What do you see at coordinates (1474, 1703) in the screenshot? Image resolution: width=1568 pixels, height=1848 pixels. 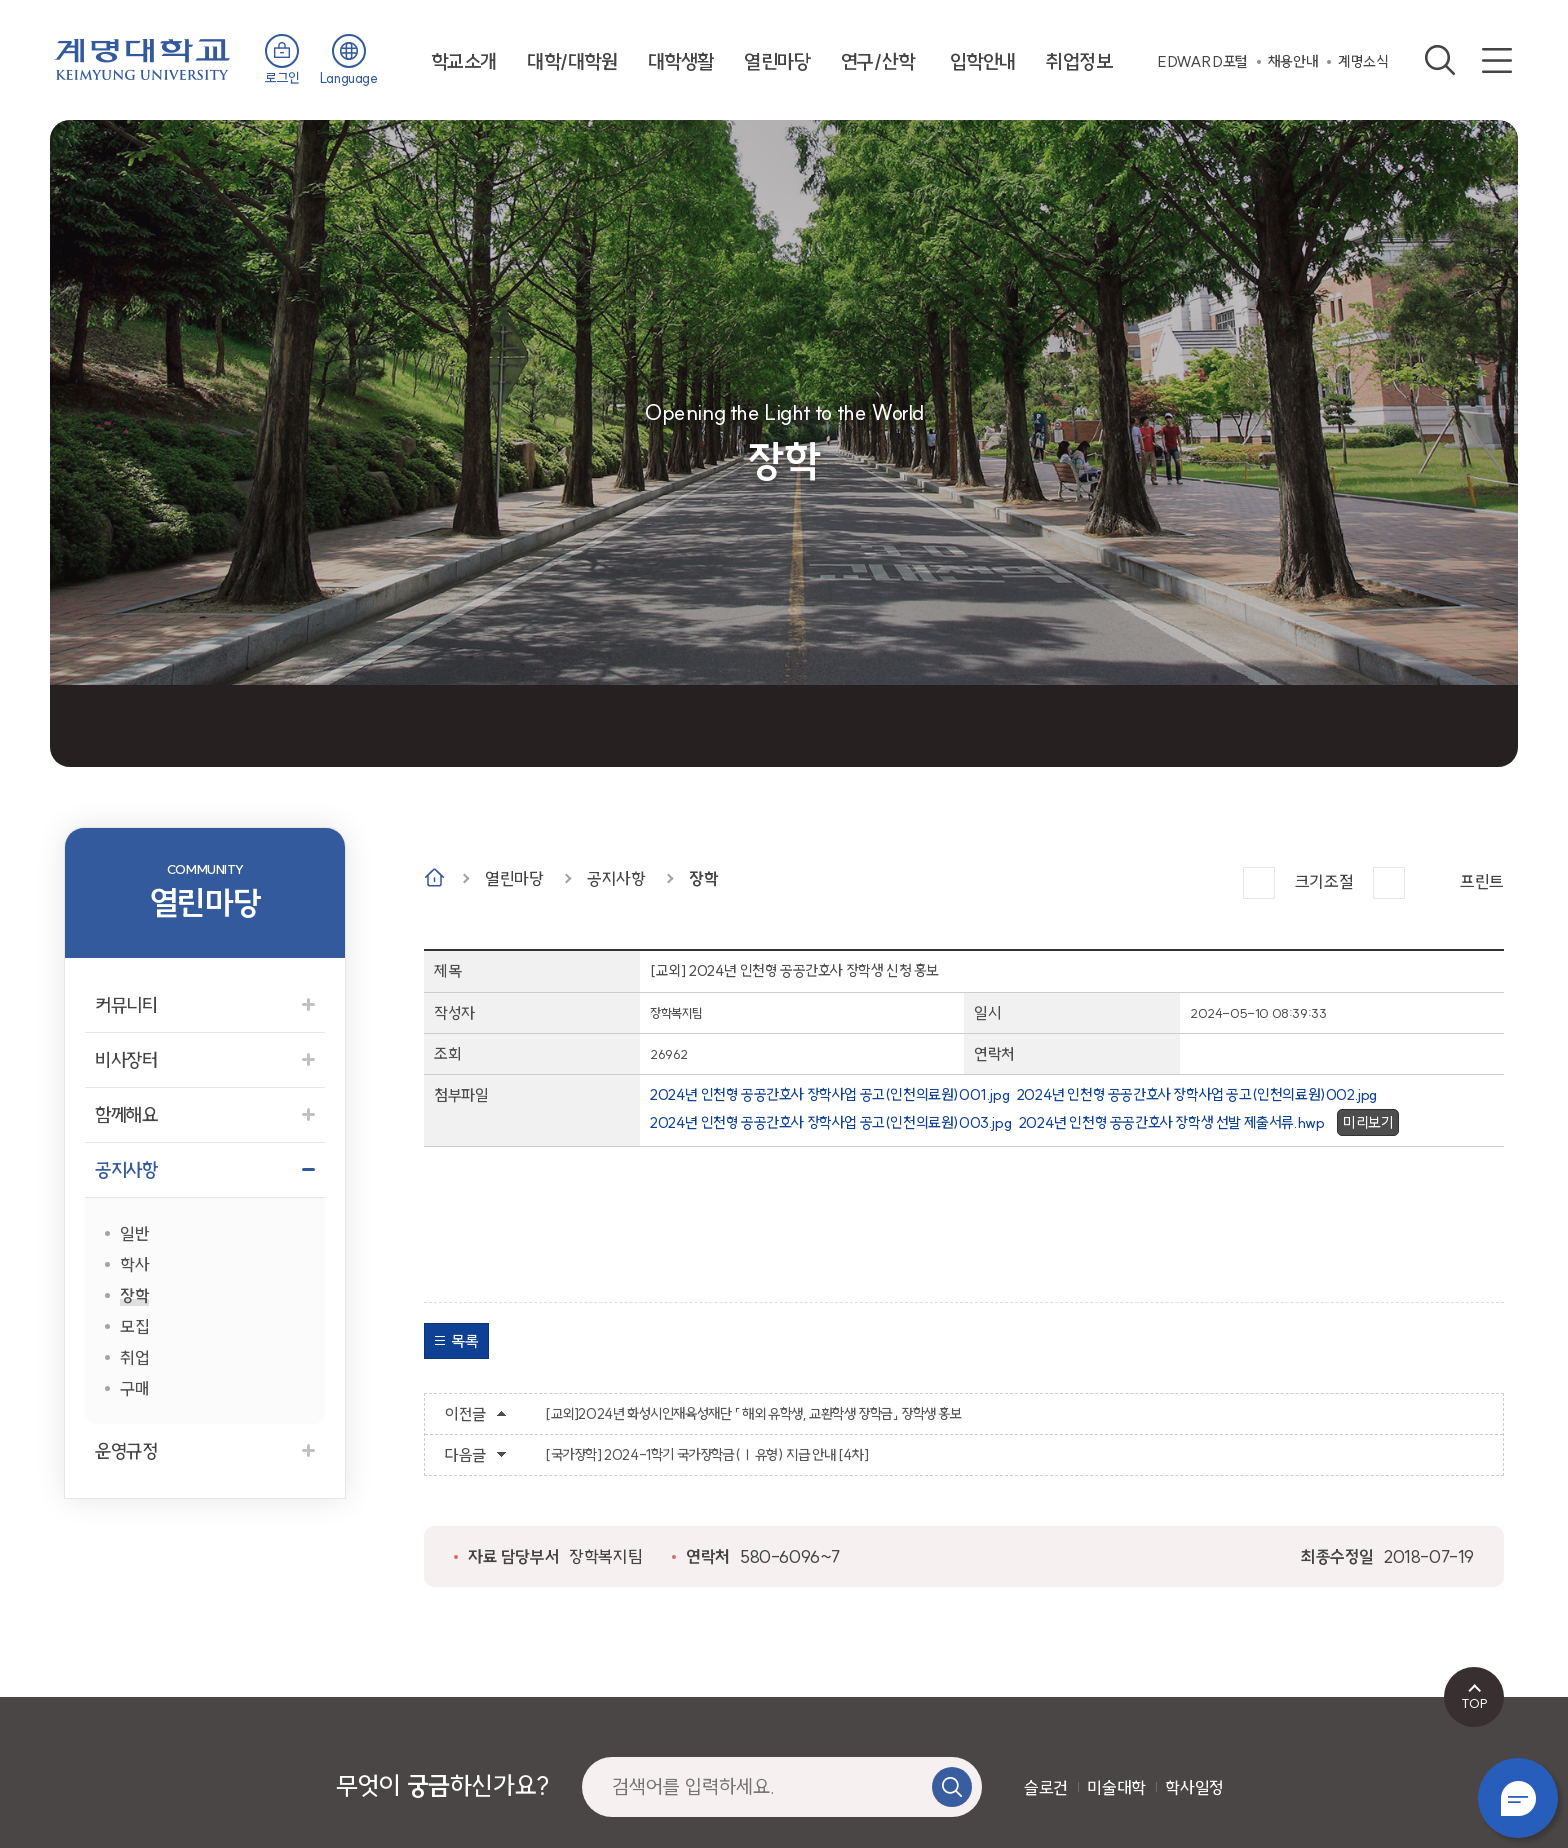 I see `TOP` at bounding box center [1474, 1703].